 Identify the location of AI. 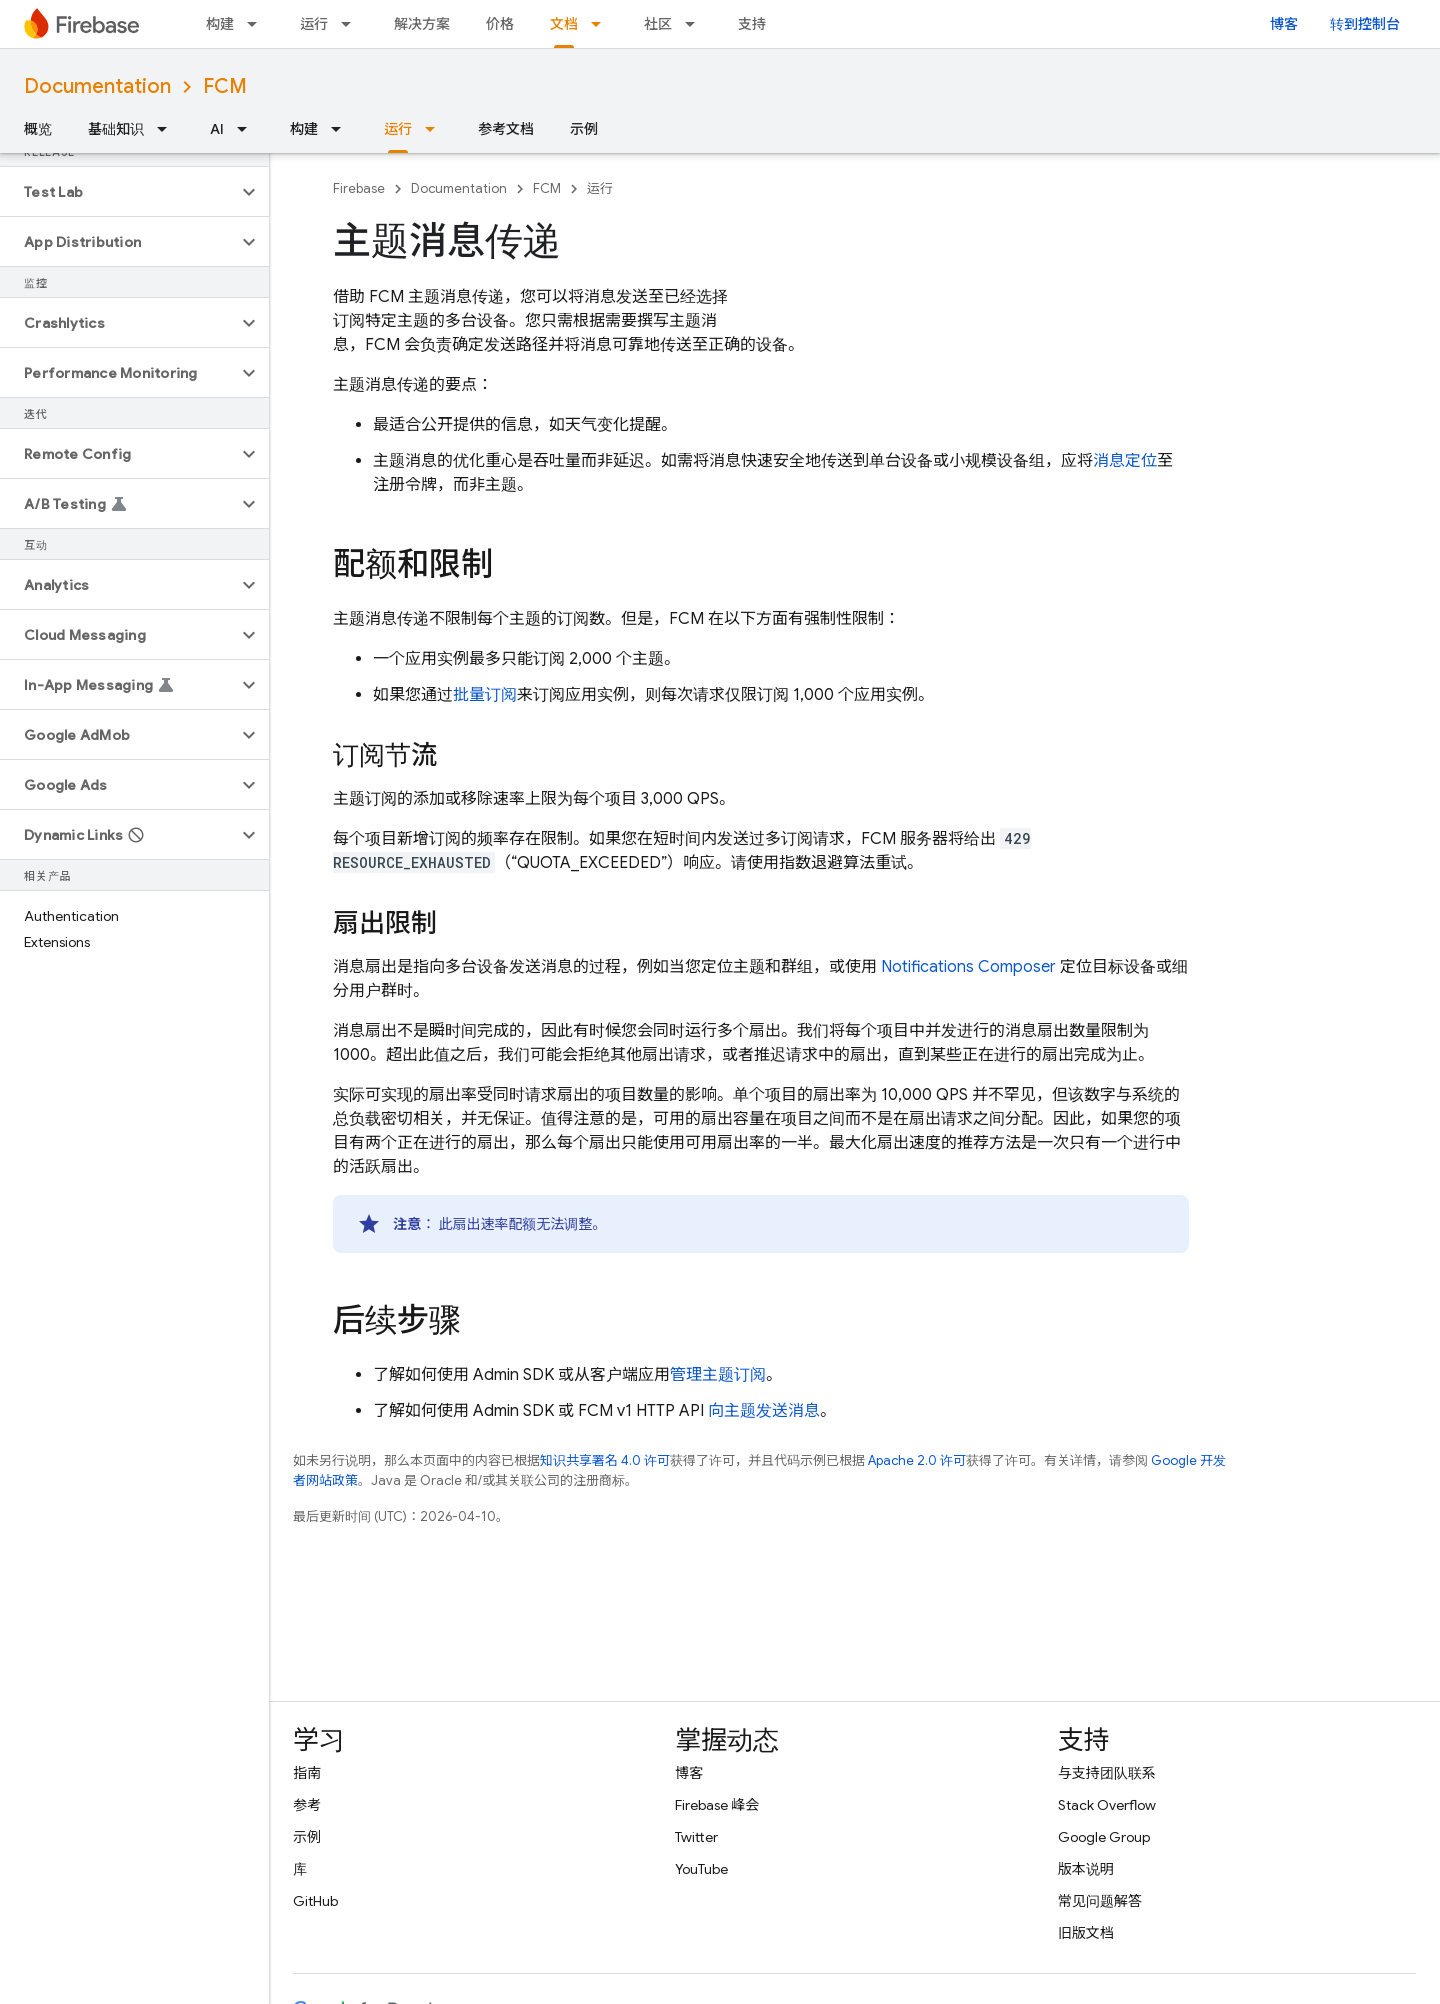
(217, 129).